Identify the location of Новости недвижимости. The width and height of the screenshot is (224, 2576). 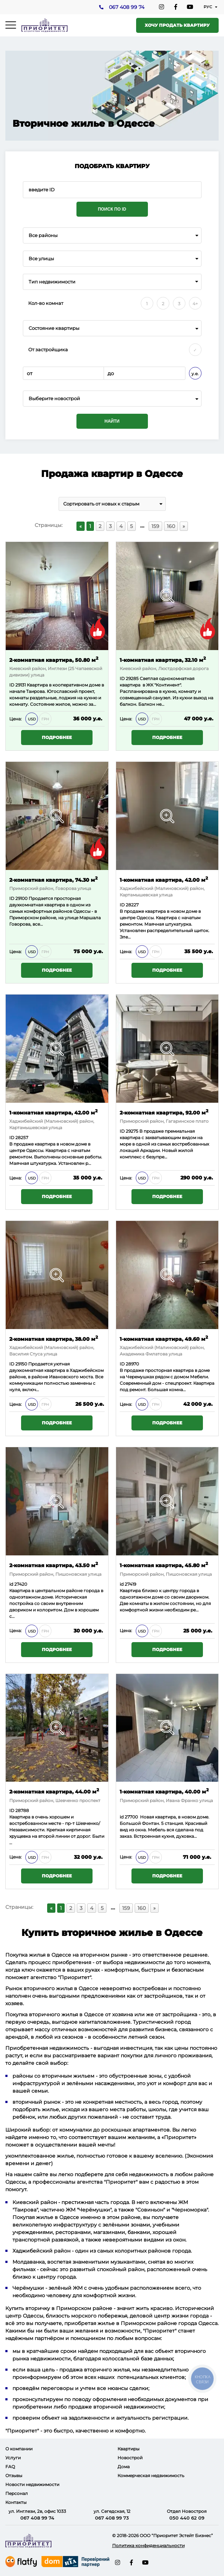
(32, 2484).